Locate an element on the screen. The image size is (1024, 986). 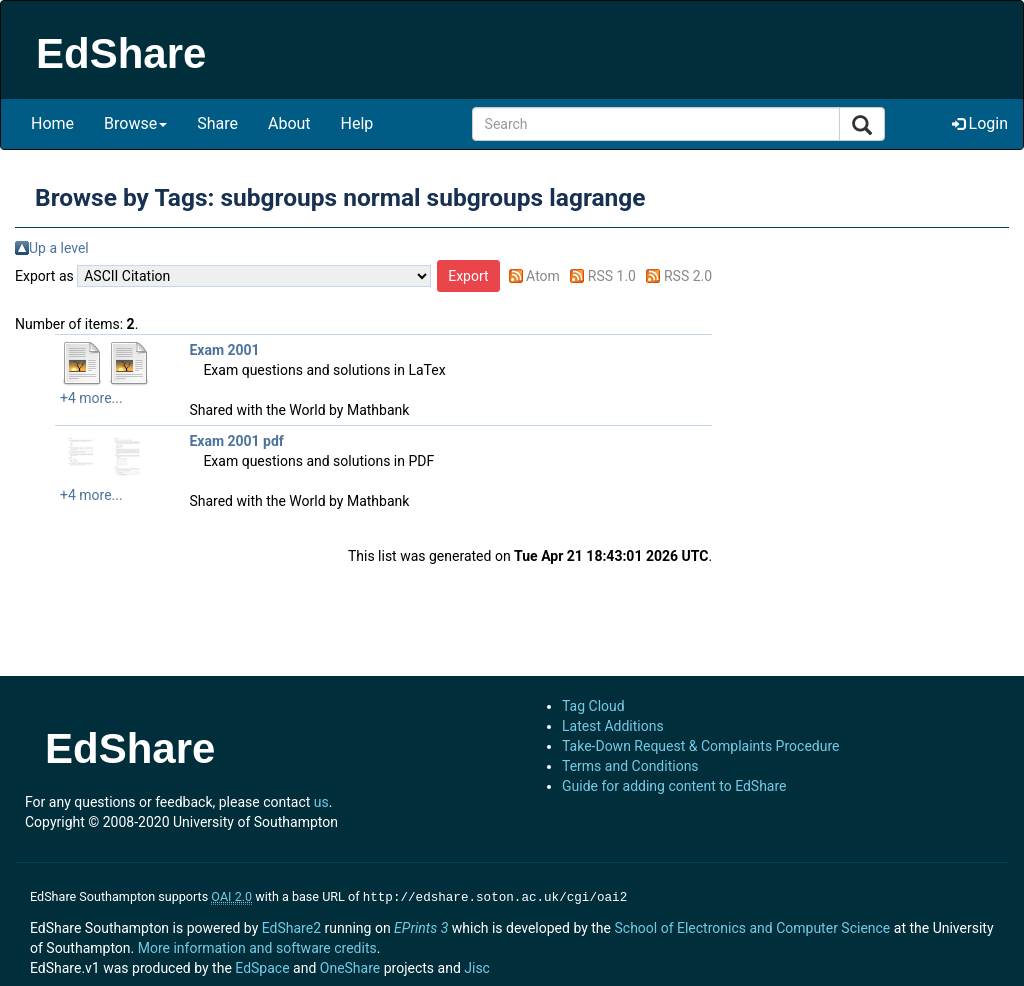
School of Electronics and Computer Science is located at coordinates (752, 926).